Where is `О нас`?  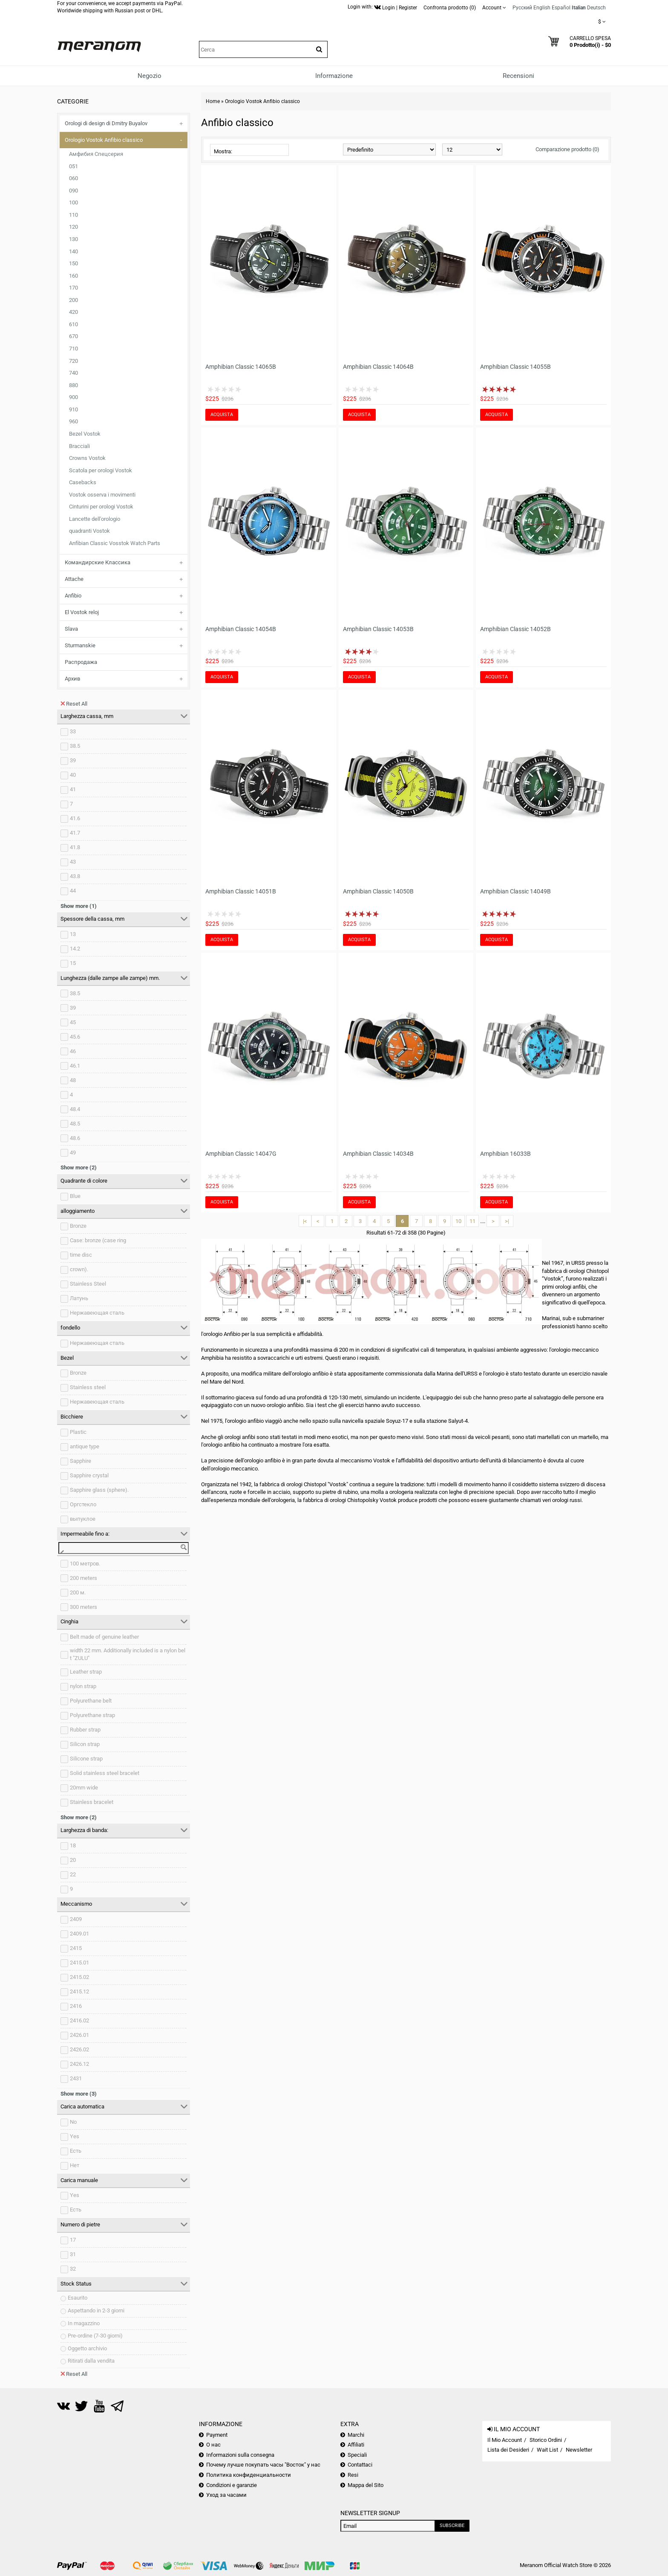 О нас is located at coordinates (213, 2444).